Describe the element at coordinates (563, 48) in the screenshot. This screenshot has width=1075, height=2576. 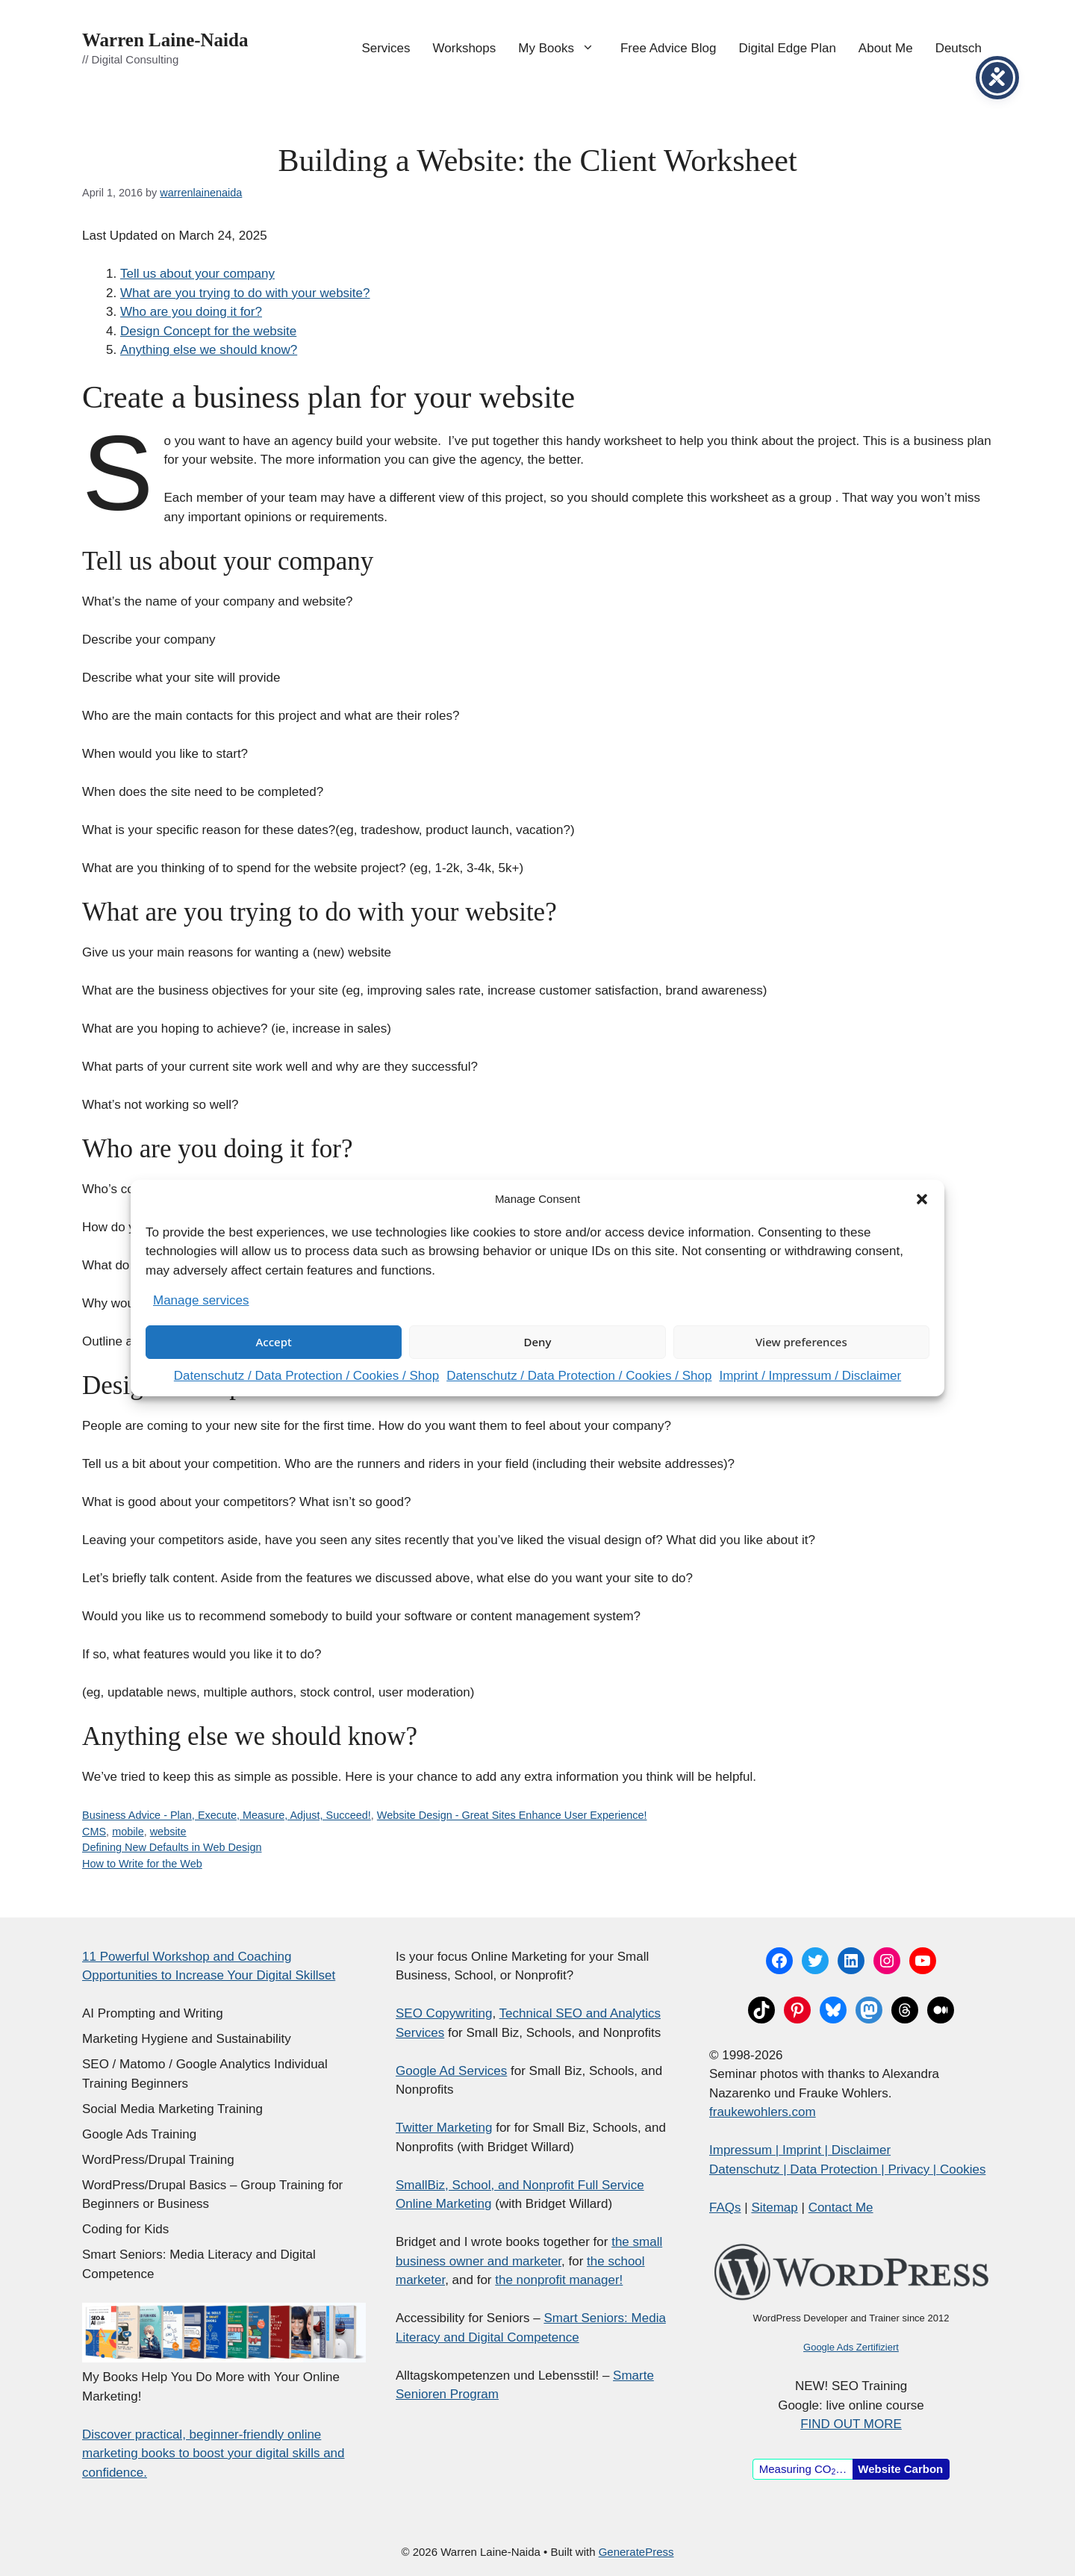
I see `My Books` at that location.